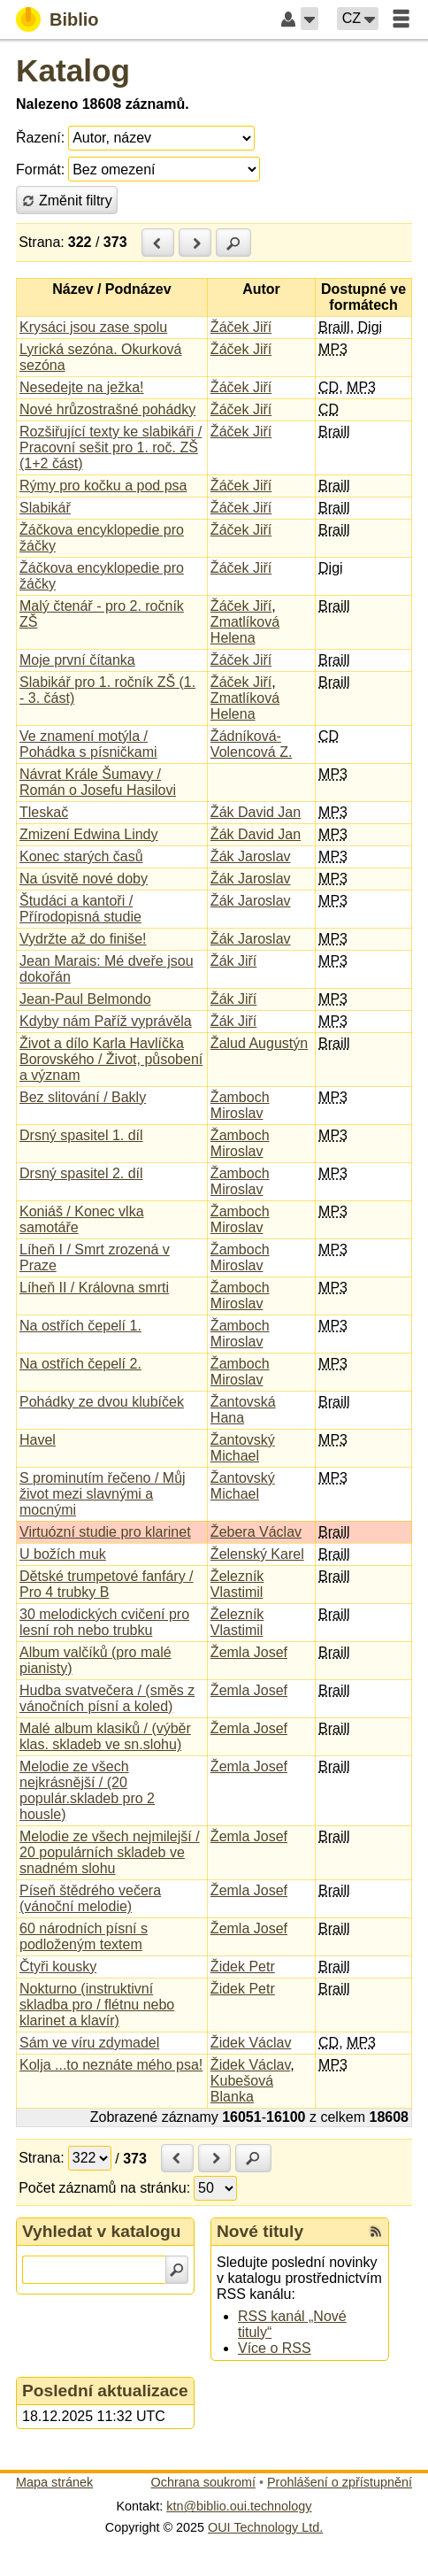  Describe the element at coordinates (240, 1105) in the screenshot. I see `Žamboch Miroslav` at that location.